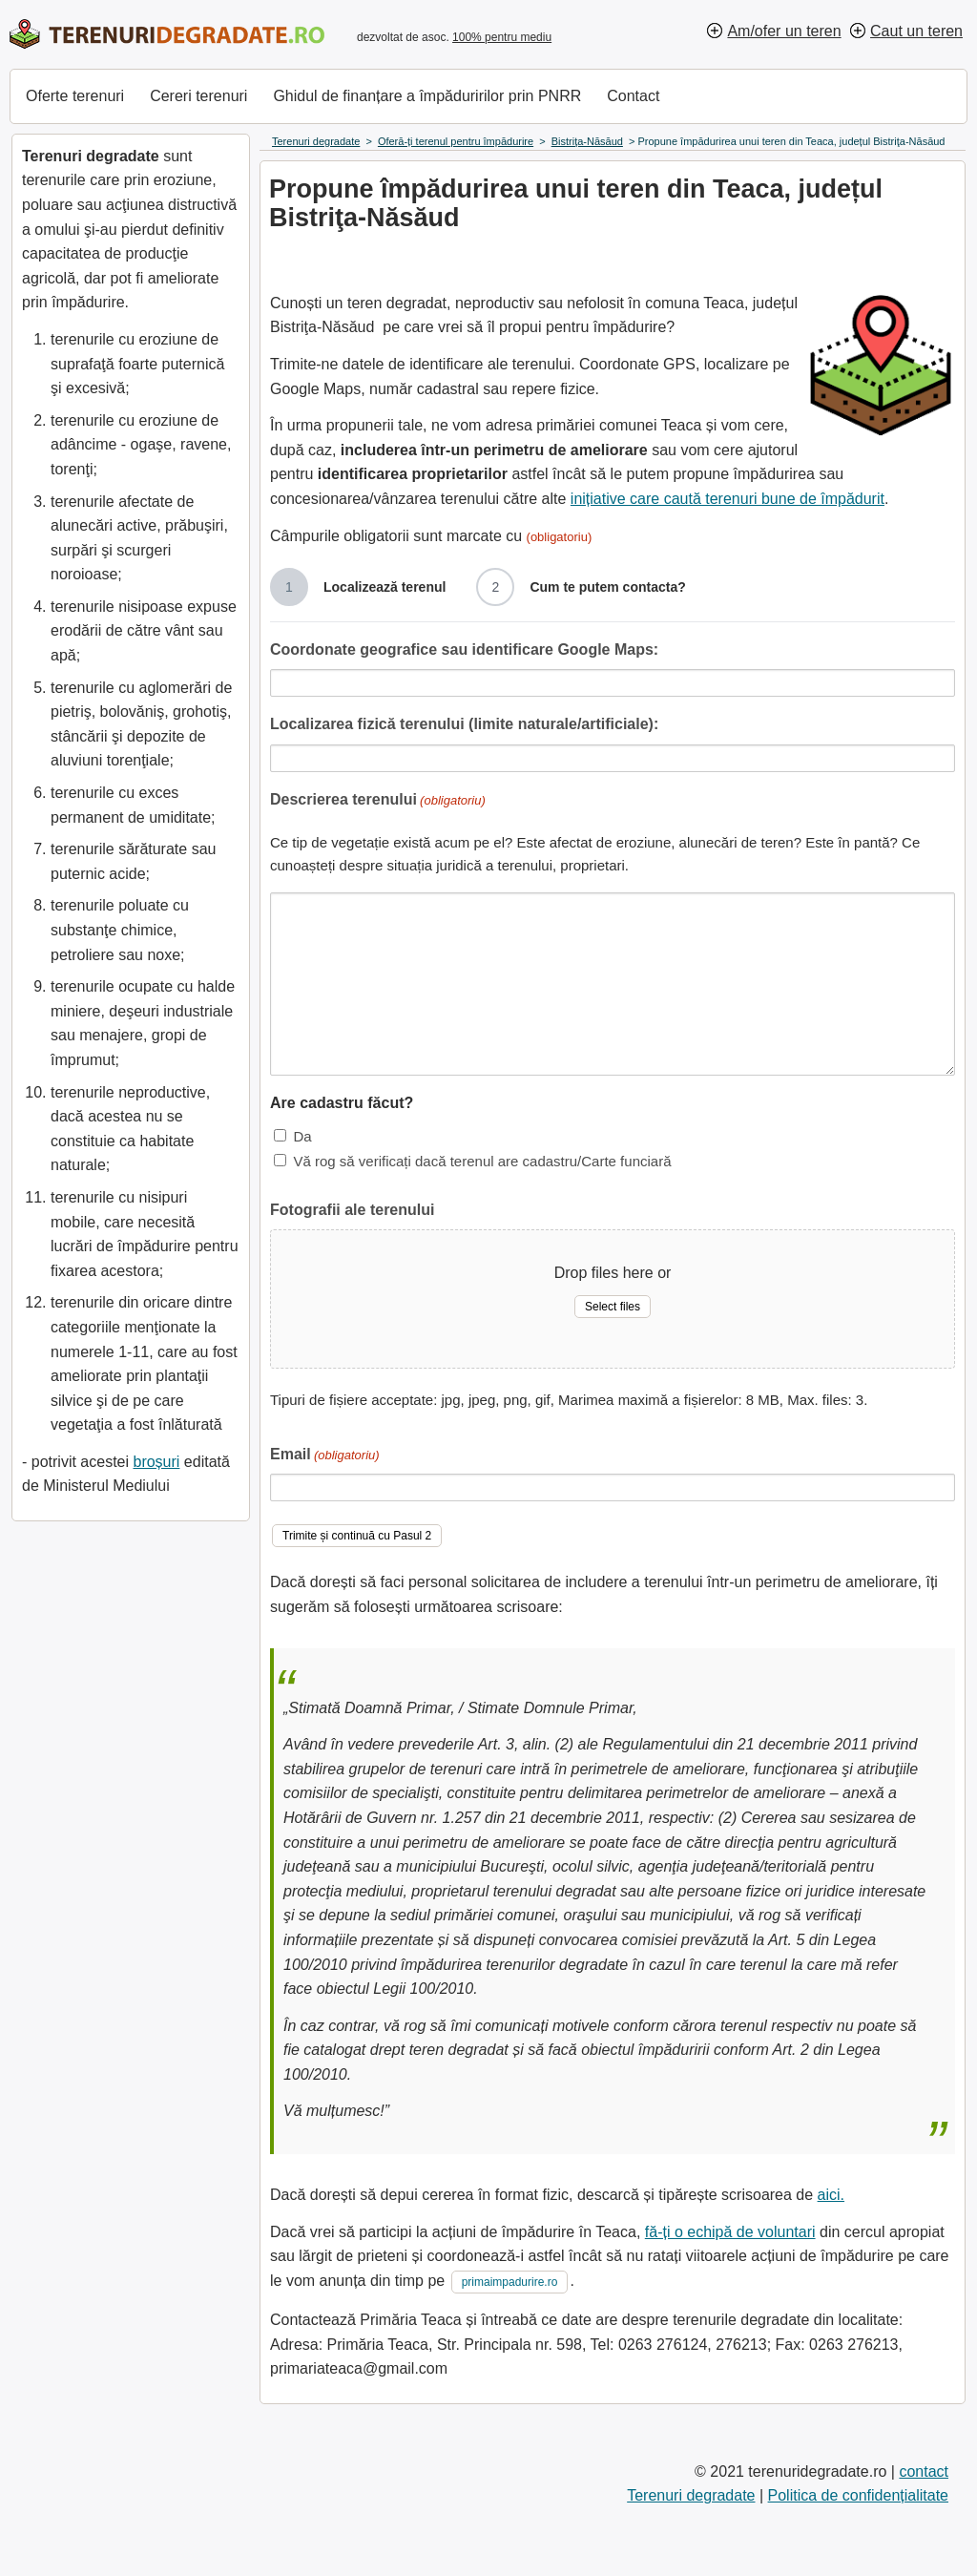 This screenshot has height=2576, width=977. What do you see at coordinates (691, 2495) in the screenshot?
I see `Terenuri degradate` at bounding box center [691, 2495].